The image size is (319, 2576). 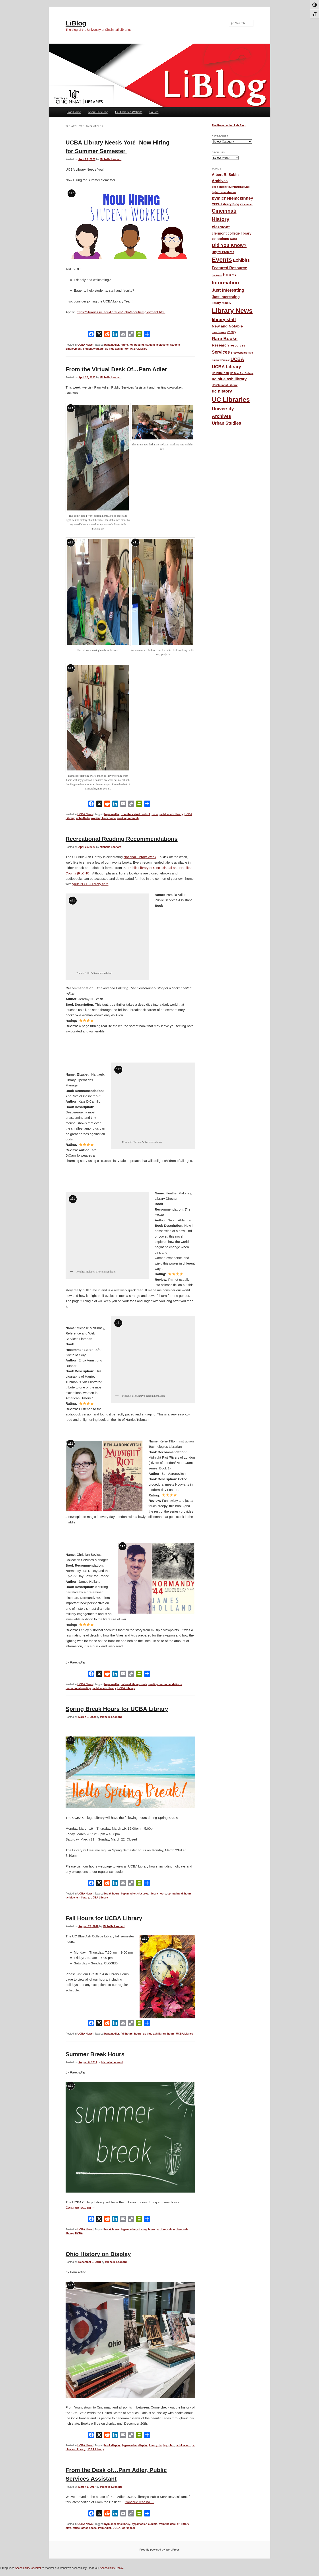 I want to click on Exhibits [Exhibits (137 items)], so click(x=241, y=260).